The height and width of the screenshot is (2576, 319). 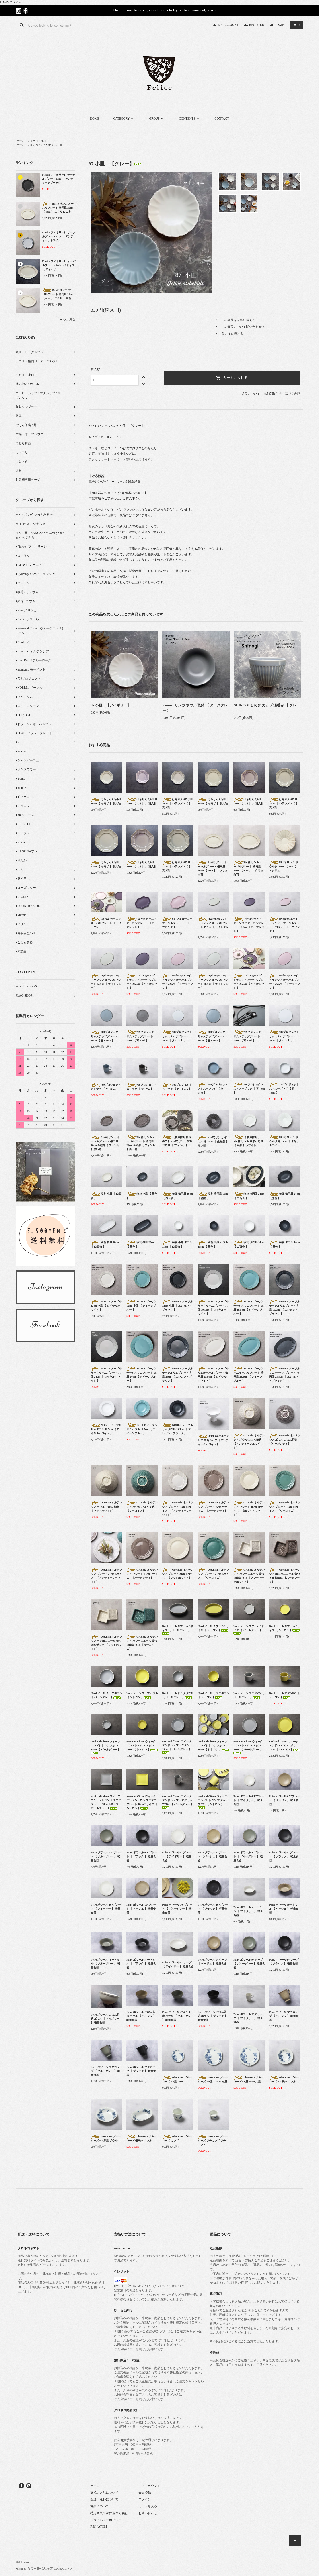 I want to click on 789プロジェクト リムステッププレート 26cm 【 宵 - Yoi 】, so click(x=248, y=1036).